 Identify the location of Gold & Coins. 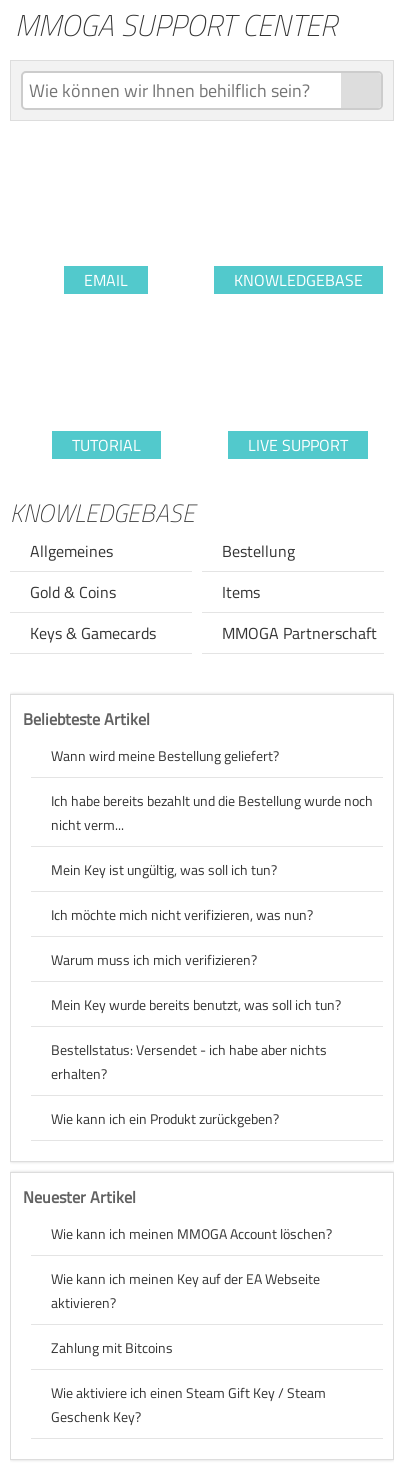
(73, 592).